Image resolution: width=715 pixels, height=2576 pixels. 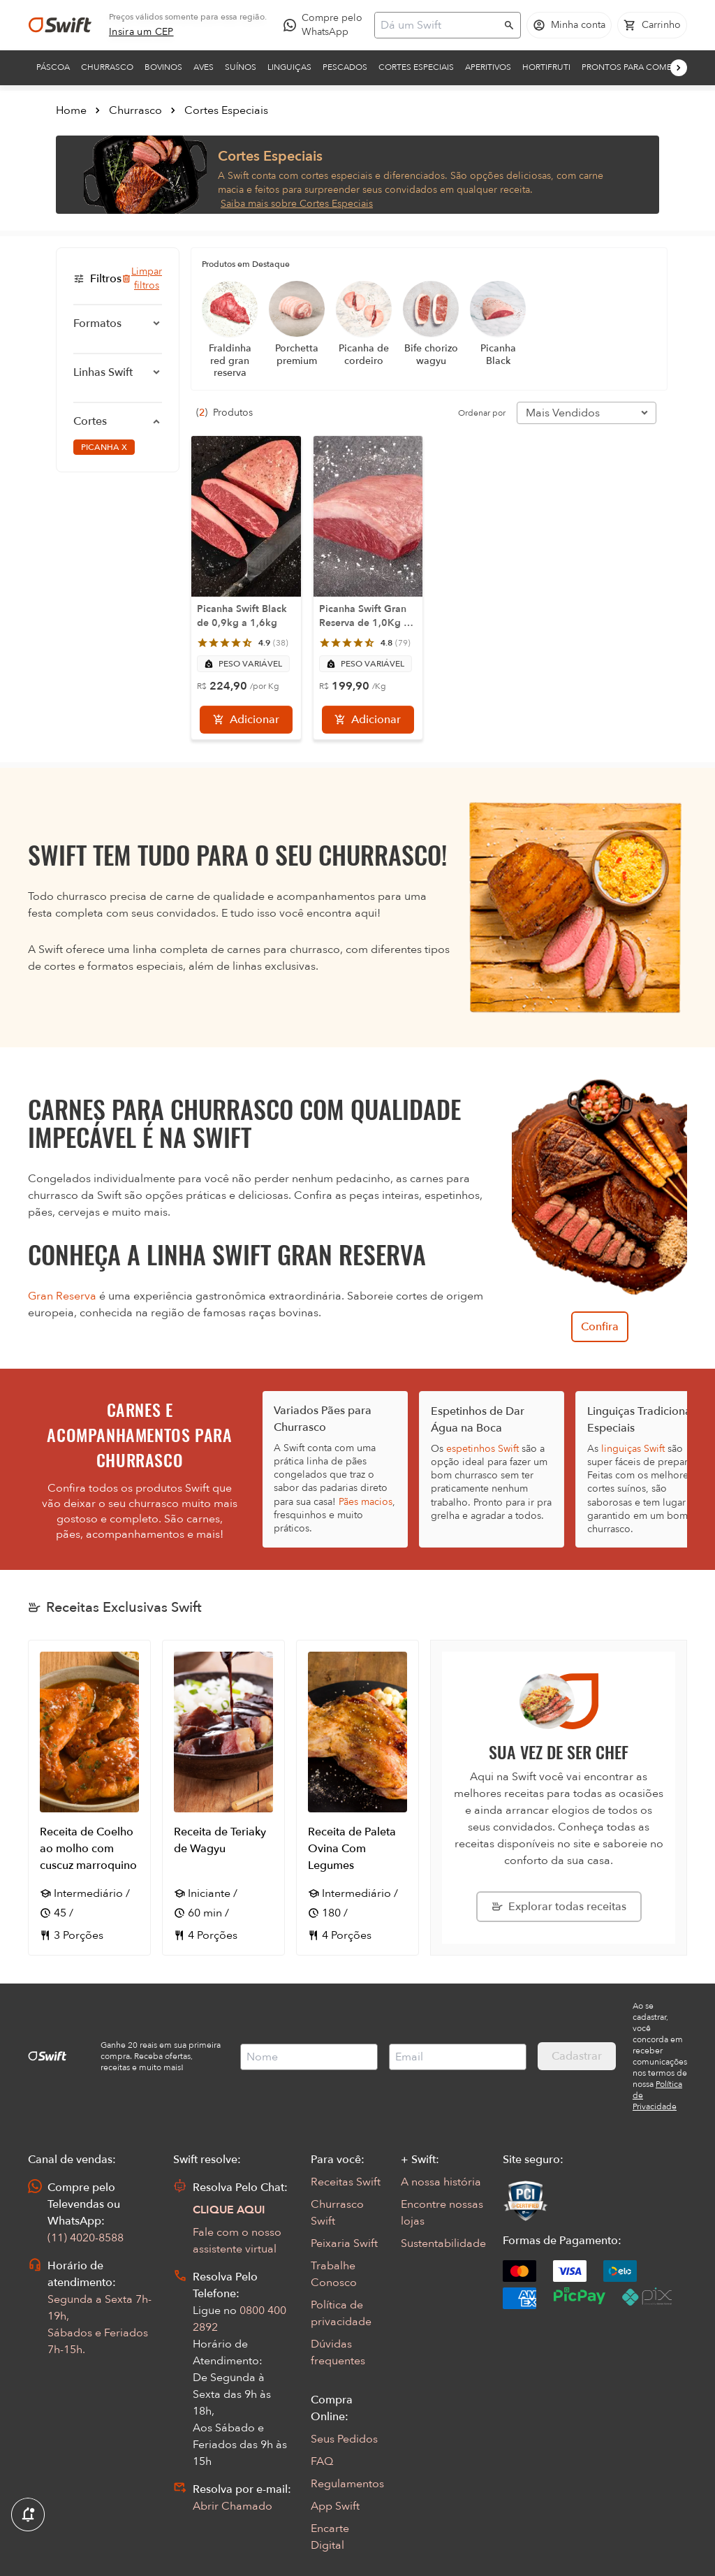 I want to click on Gran Reserva, so click(x=62, y=1296).